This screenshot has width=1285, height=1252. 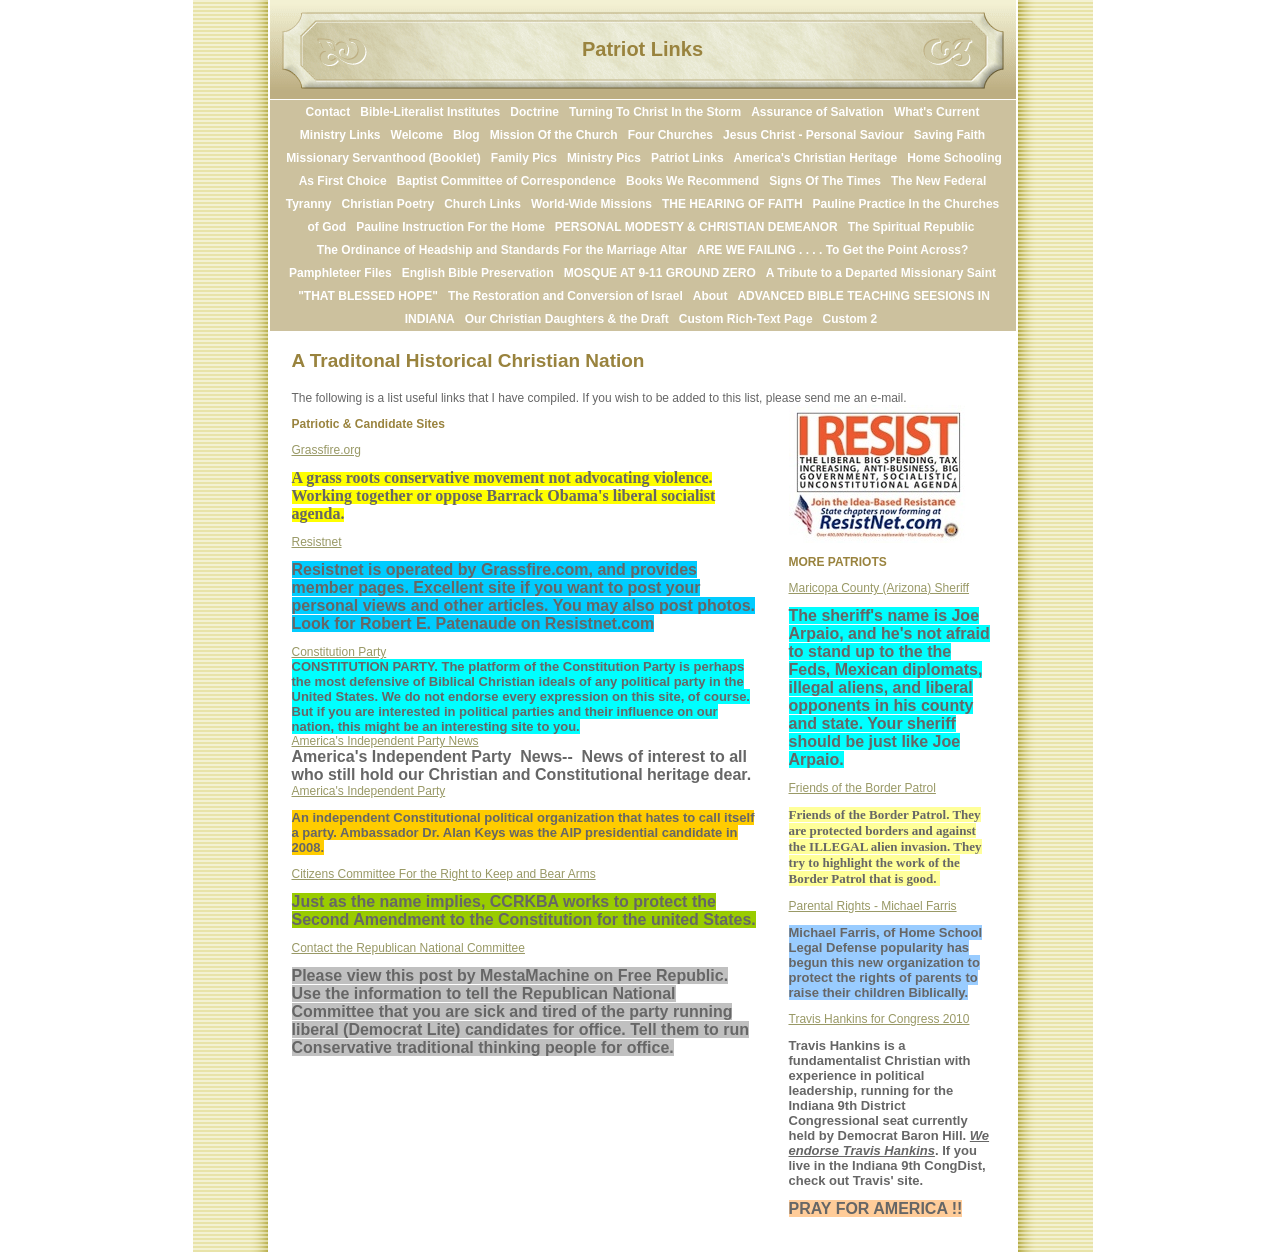 I want to click on America's Independent Party, so click(x=369, y=791).